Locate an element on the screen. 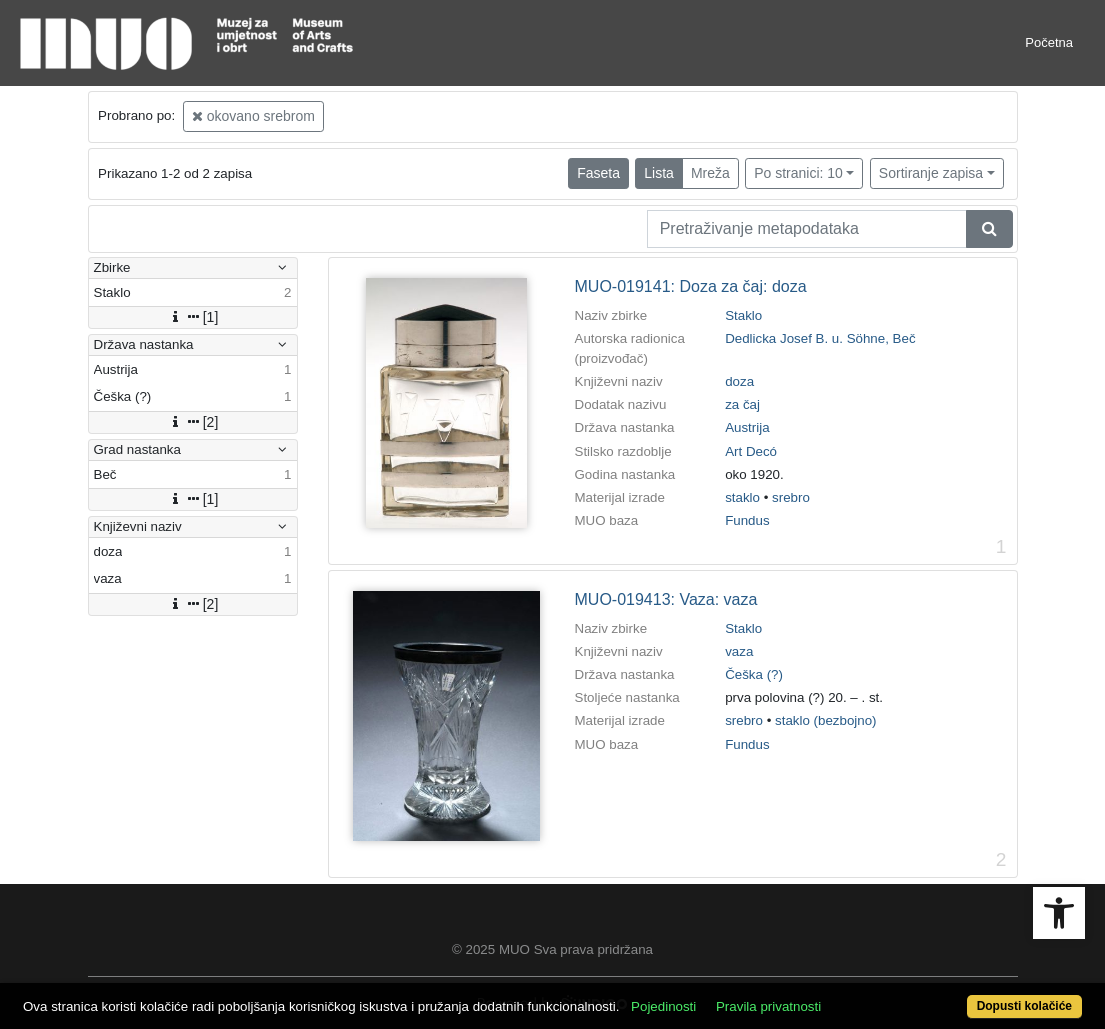  staklo is located at coordinates (742, 497).